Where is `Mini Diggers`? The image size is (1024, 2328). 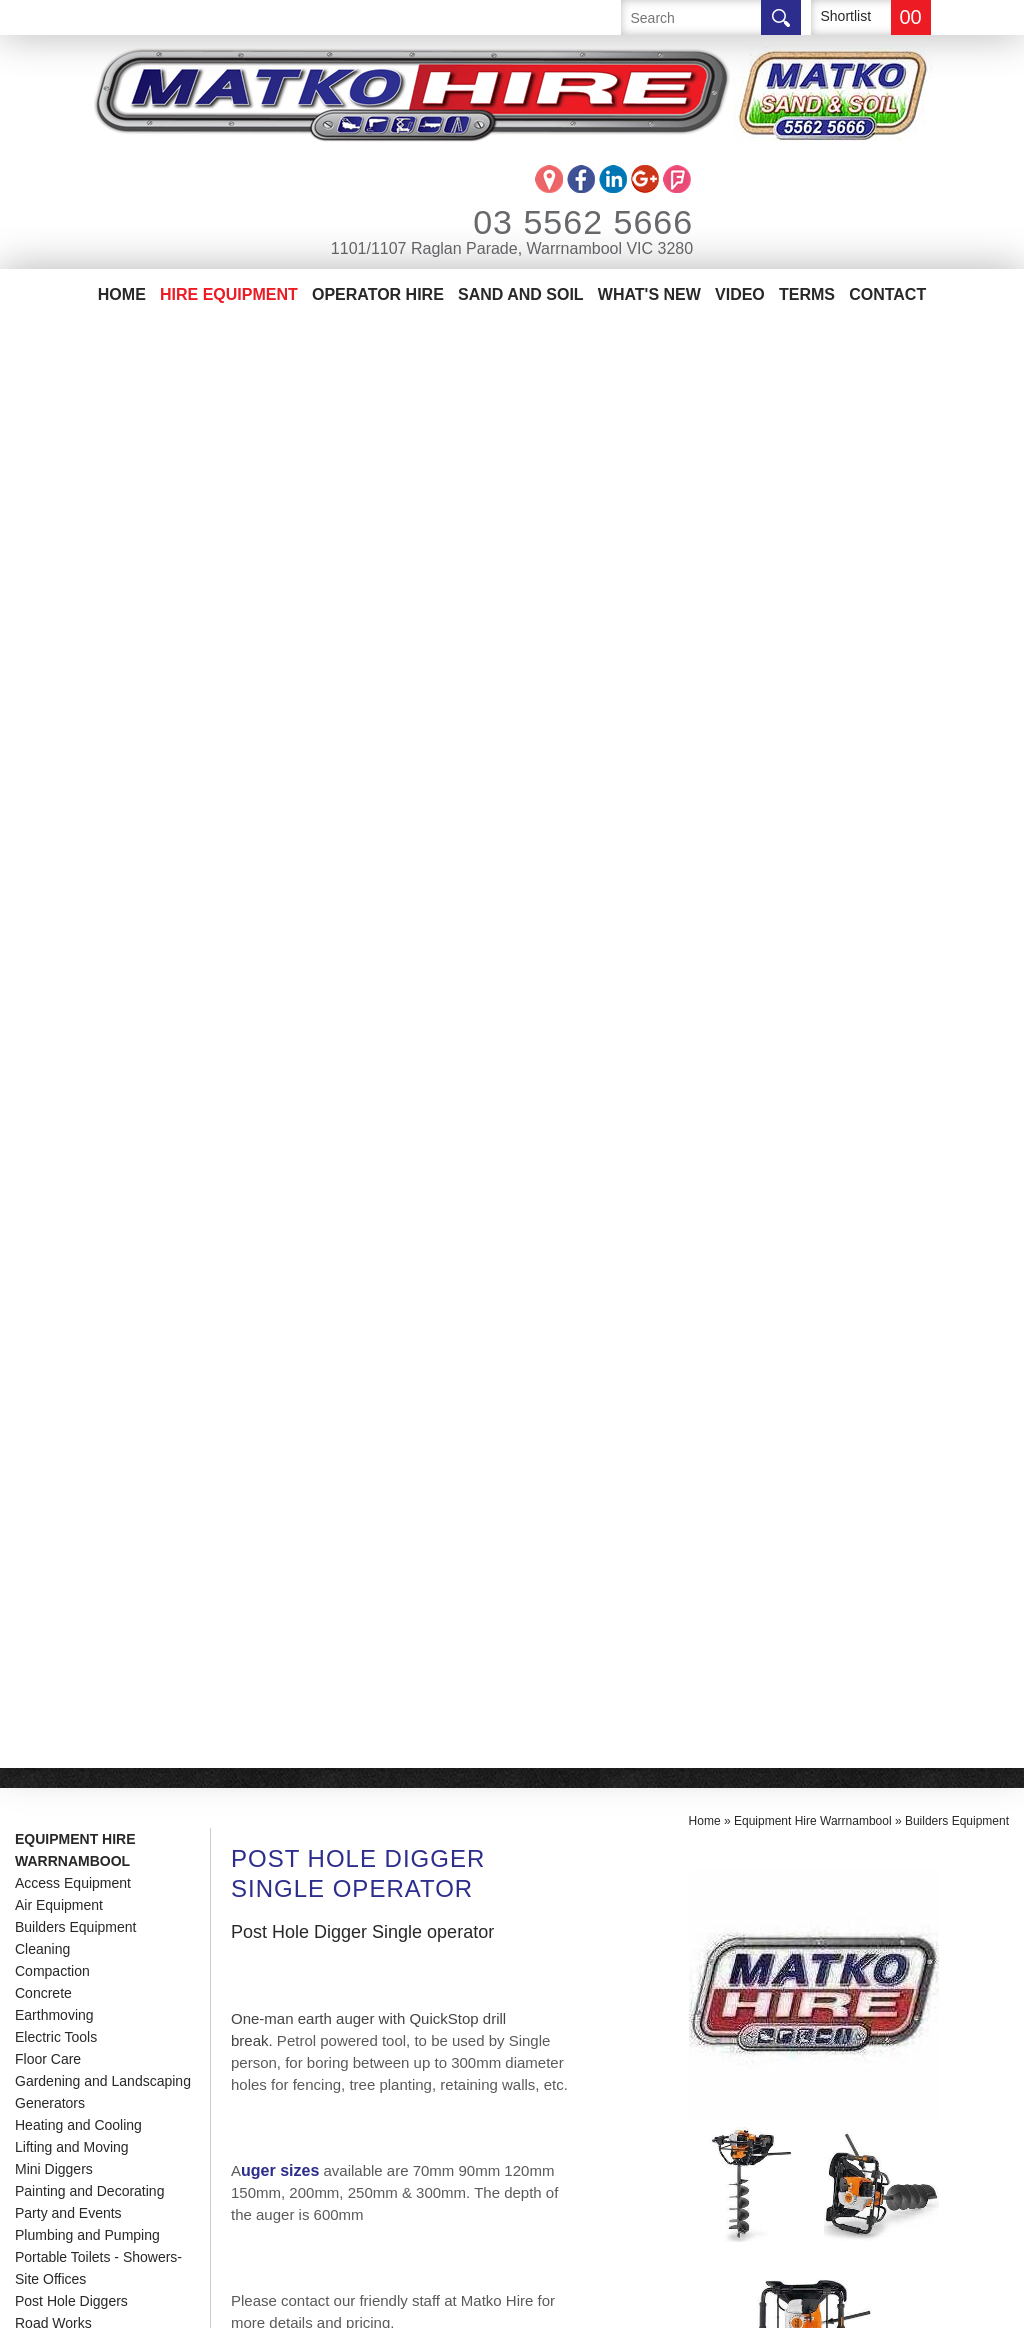 Mini Diggers is located at coordinates (54, 722).